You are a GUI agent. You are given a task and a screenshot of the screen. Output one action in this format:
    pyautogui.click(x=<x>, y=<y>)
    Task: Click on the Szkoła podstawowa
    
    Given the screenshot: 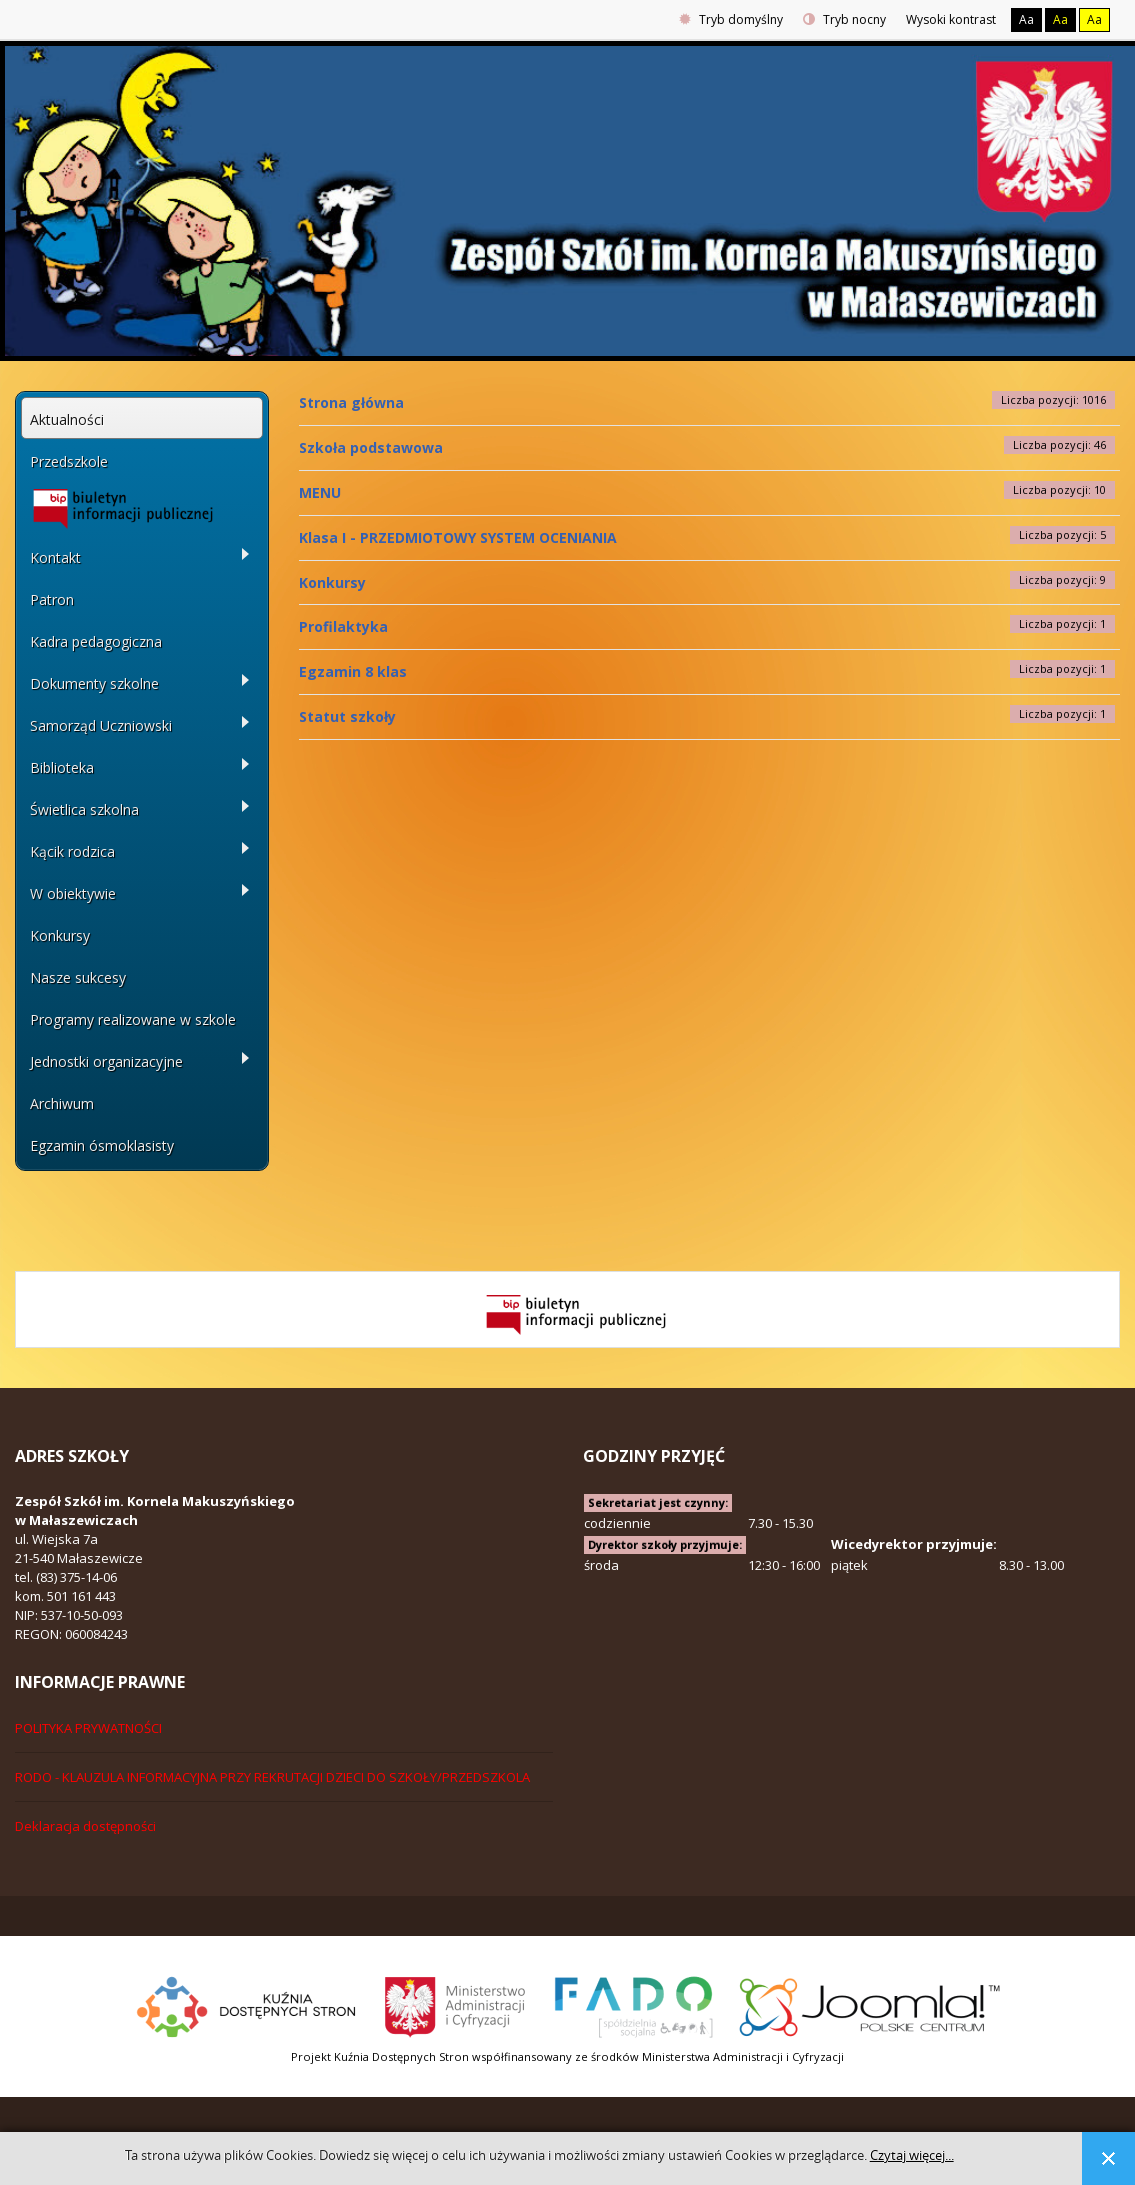 What is the action you would take?
    pyautogui.click(x=371, y=447)
    